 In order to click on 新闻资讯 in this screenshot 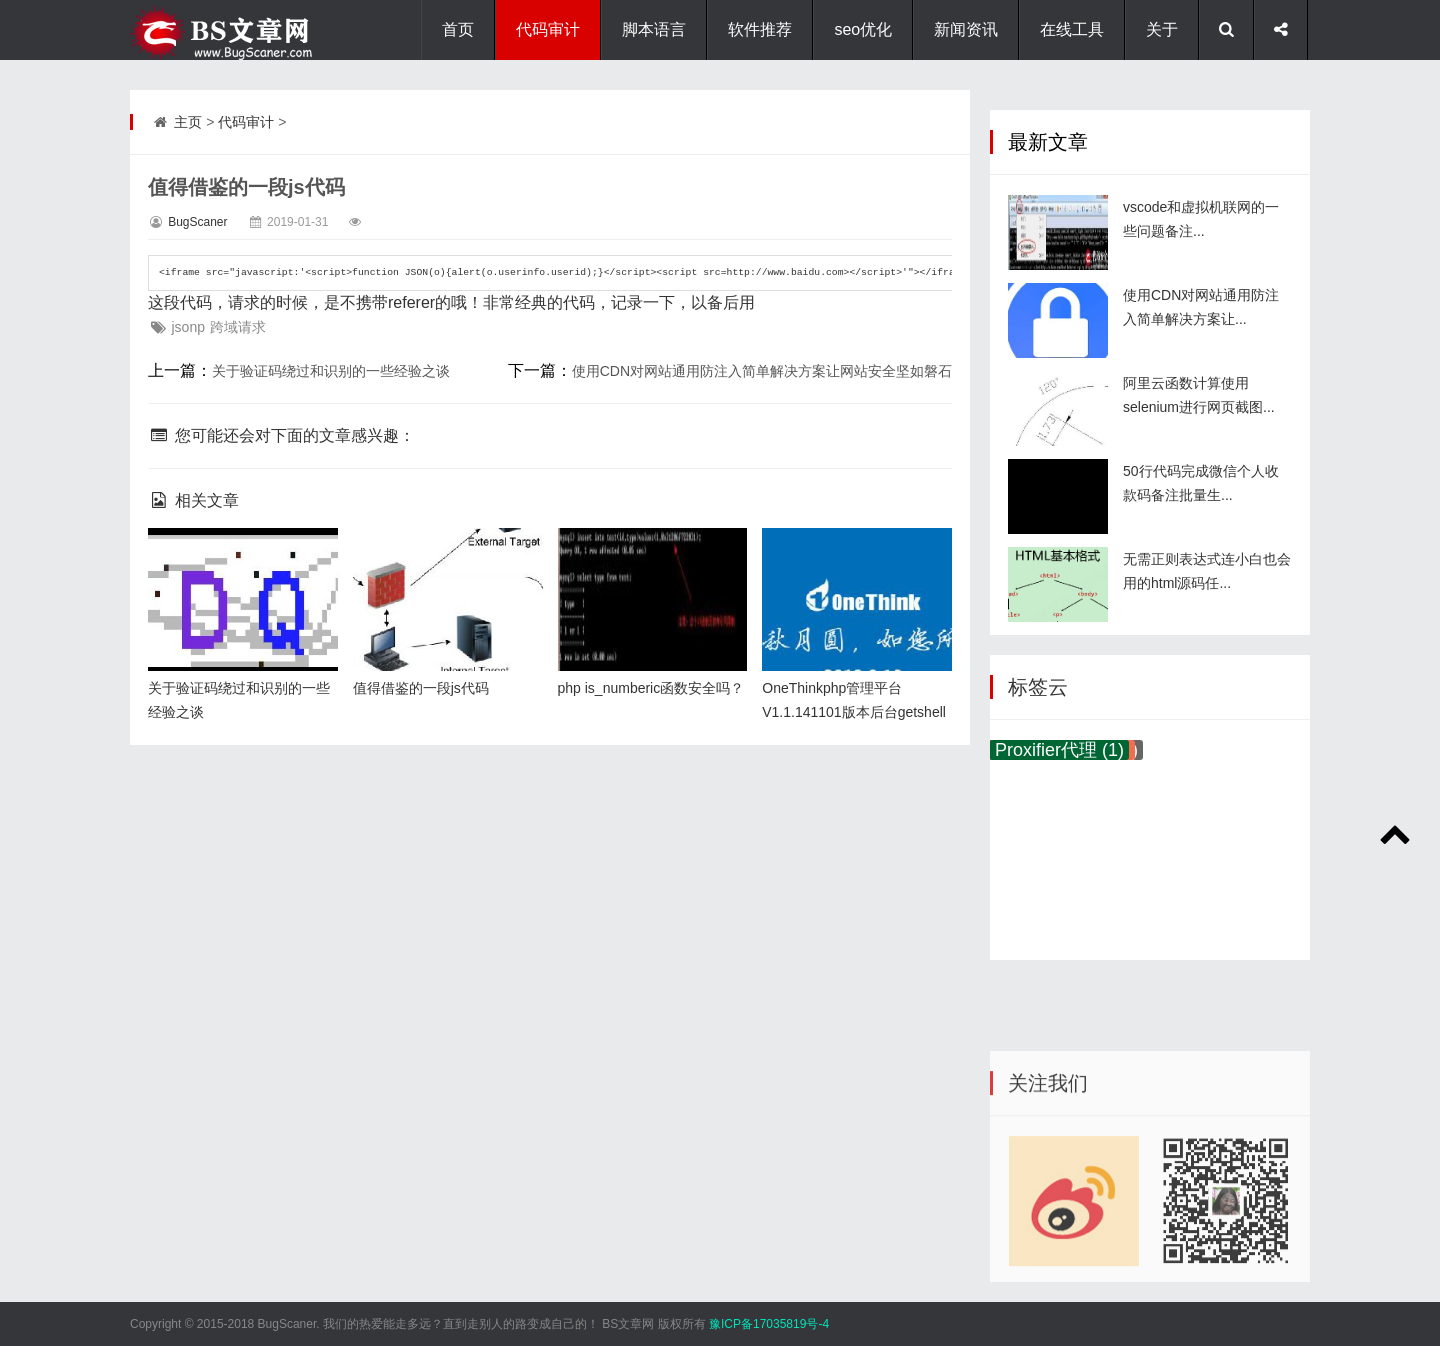, I will do `click(966, 29)`.